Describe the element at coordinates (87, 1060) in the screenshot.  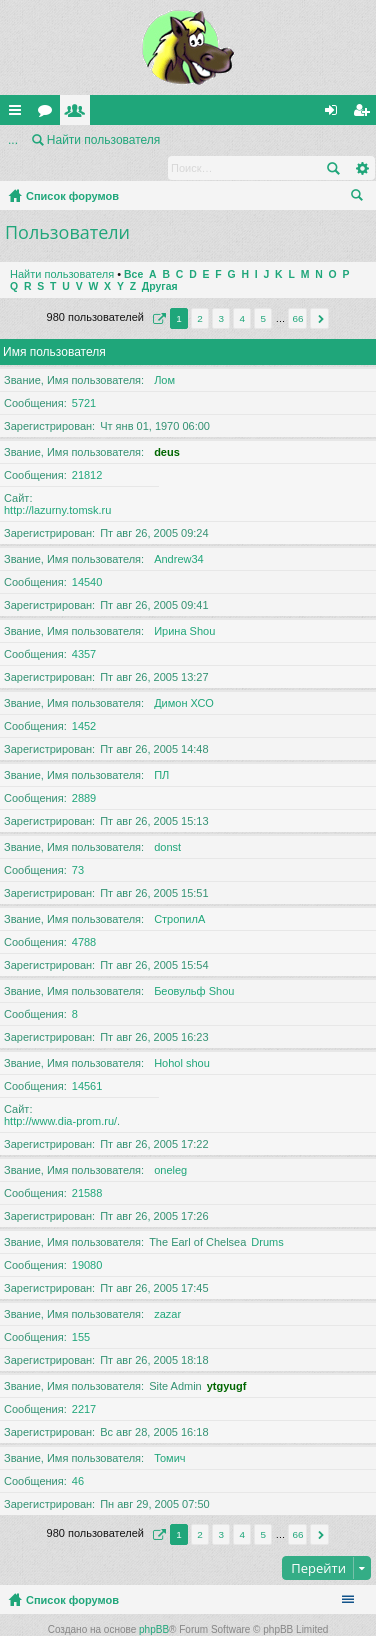
I see `14561` at that location.